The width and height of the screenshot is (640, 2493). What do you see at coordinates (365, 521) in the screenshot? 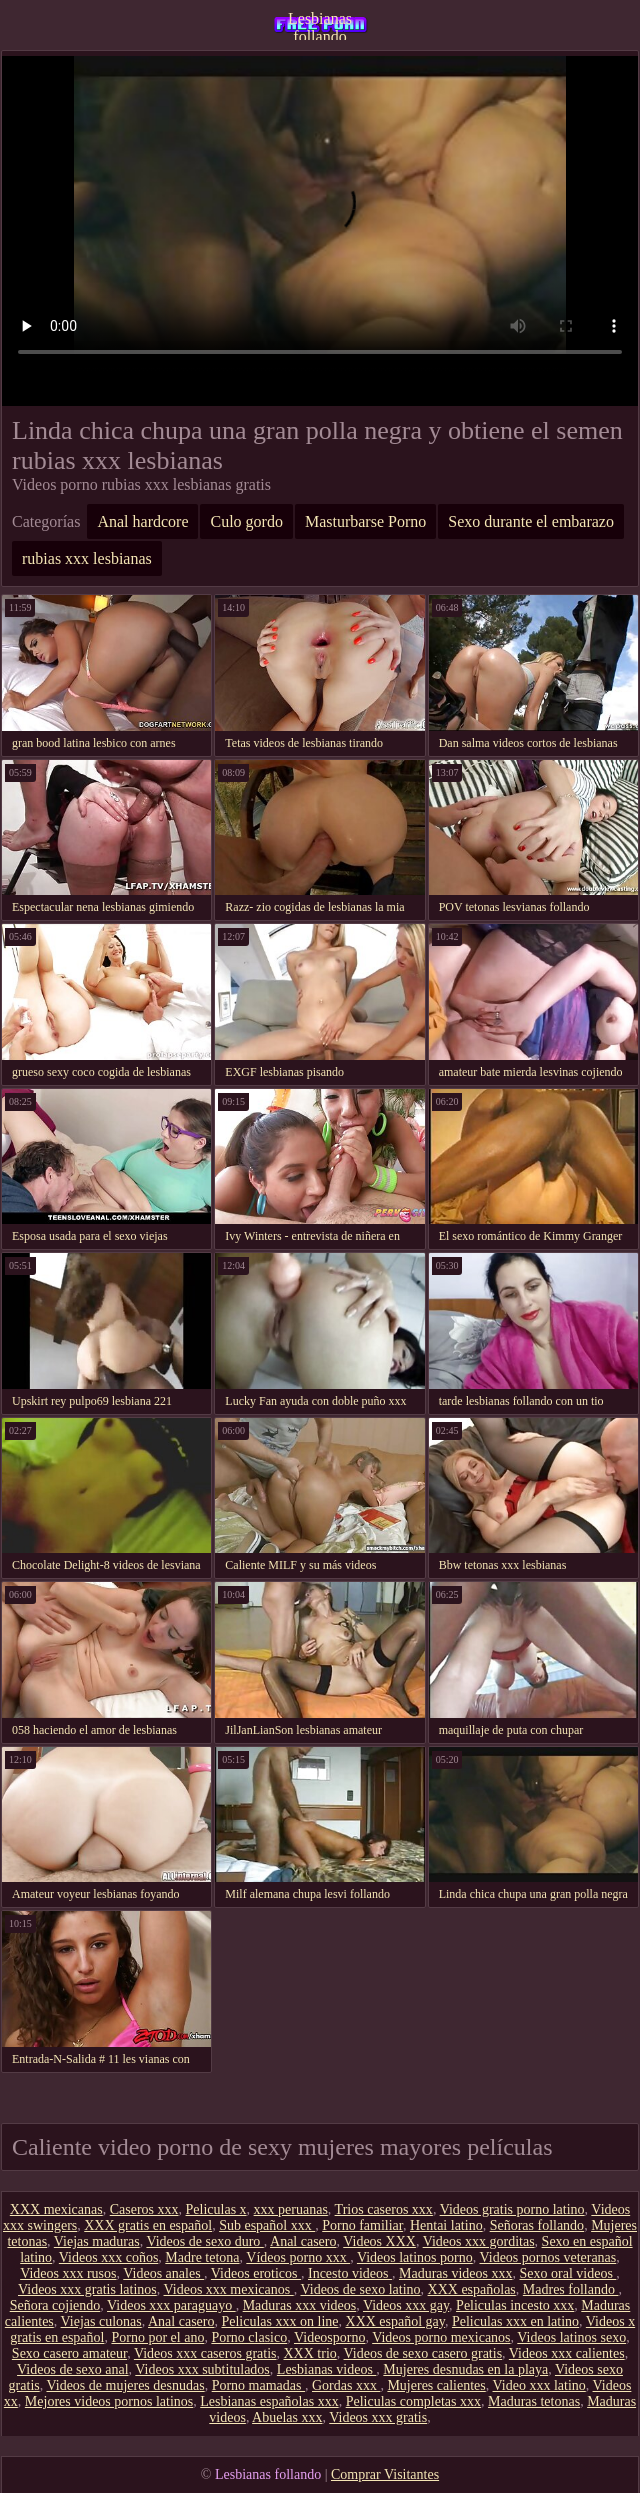
I see `Masturbarse Porno` at bounding box center [365, 521].